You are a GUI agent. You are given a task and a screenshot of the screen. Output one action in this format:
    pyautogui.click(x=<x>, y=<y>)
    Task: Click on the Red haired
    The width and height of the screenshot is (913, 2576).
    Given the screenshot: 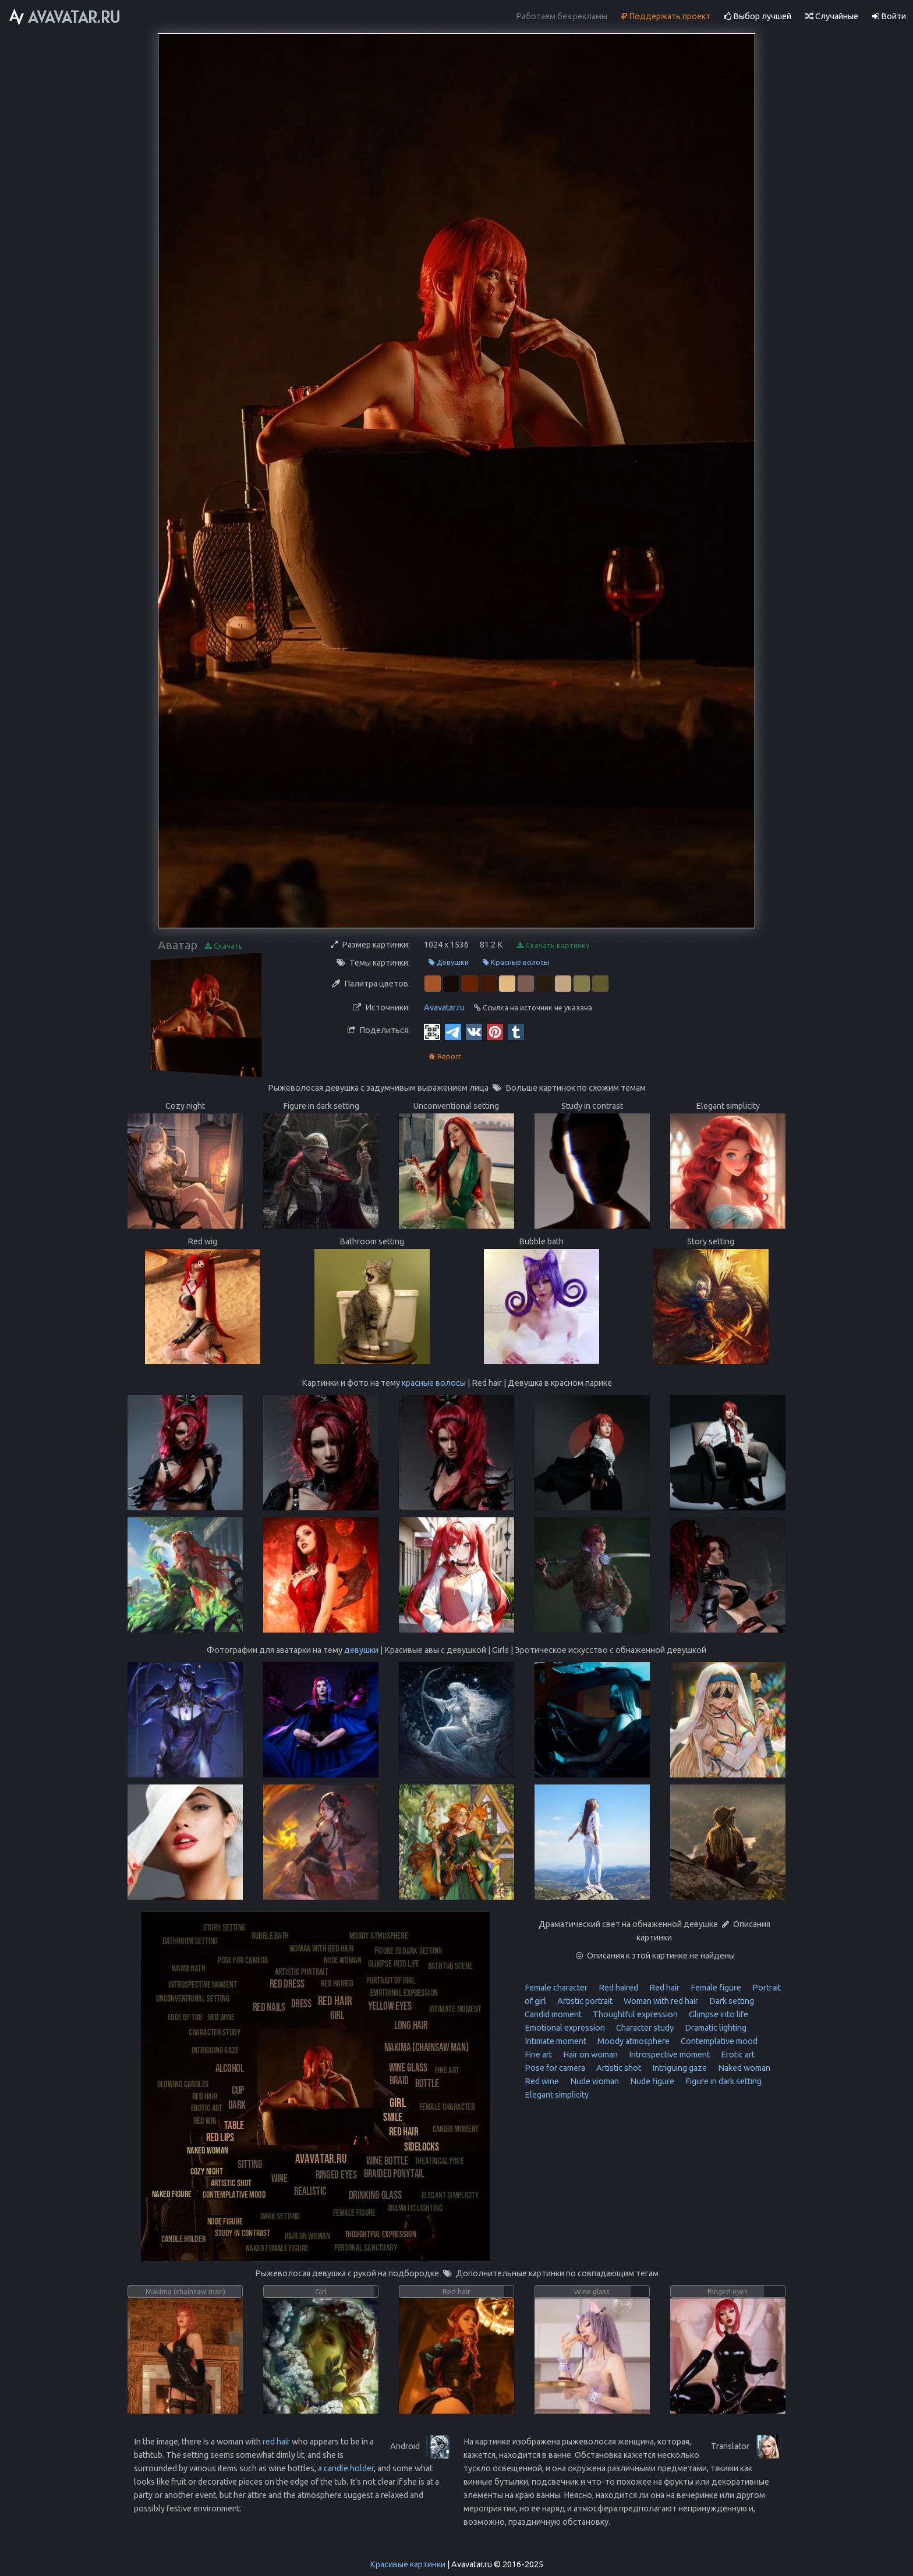 What is the action you would take?
    pyautogui.click(x=617, y=1987)
    